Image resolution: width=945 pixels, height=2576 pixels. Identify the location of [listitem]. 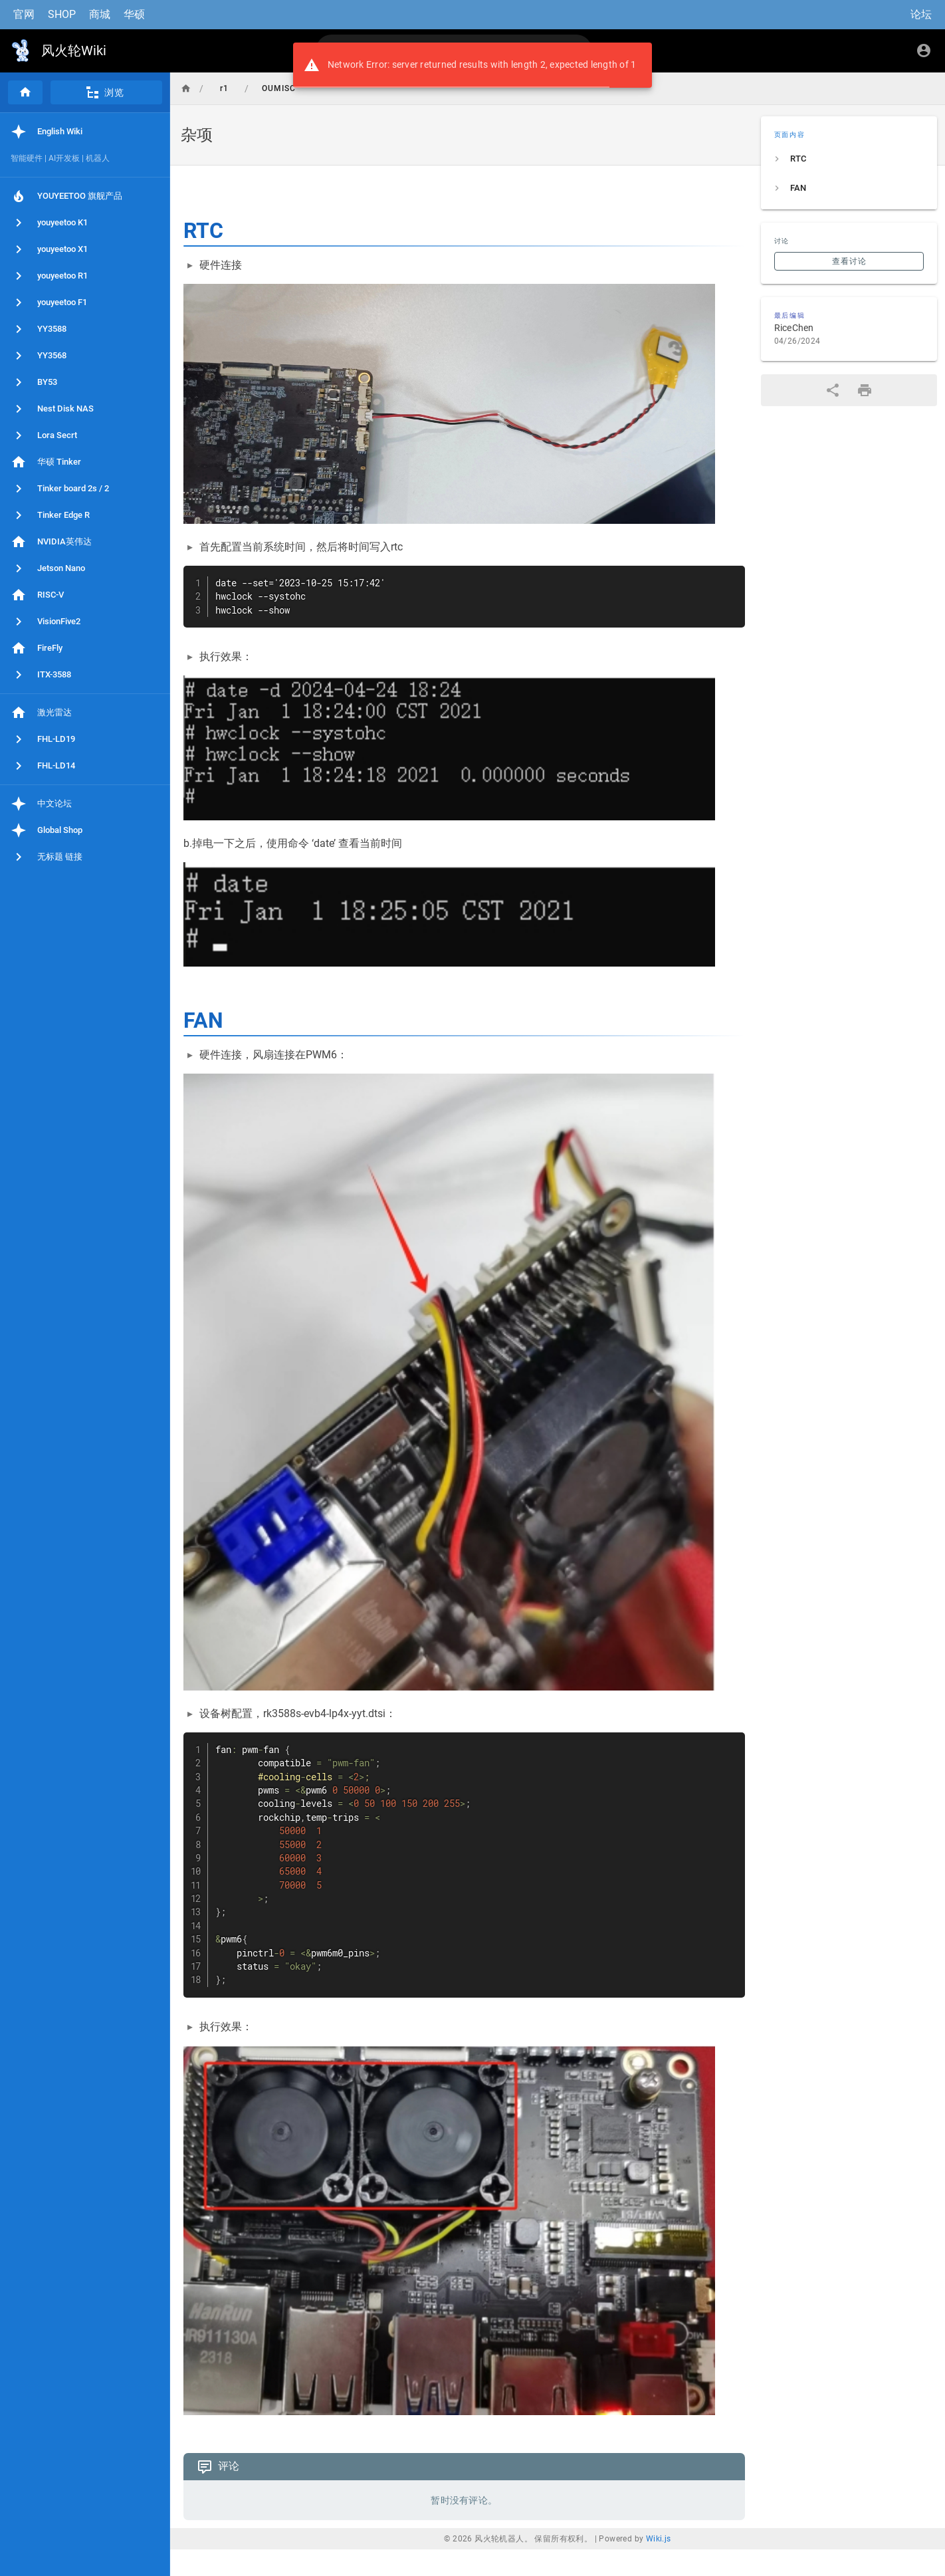
(849, 159).